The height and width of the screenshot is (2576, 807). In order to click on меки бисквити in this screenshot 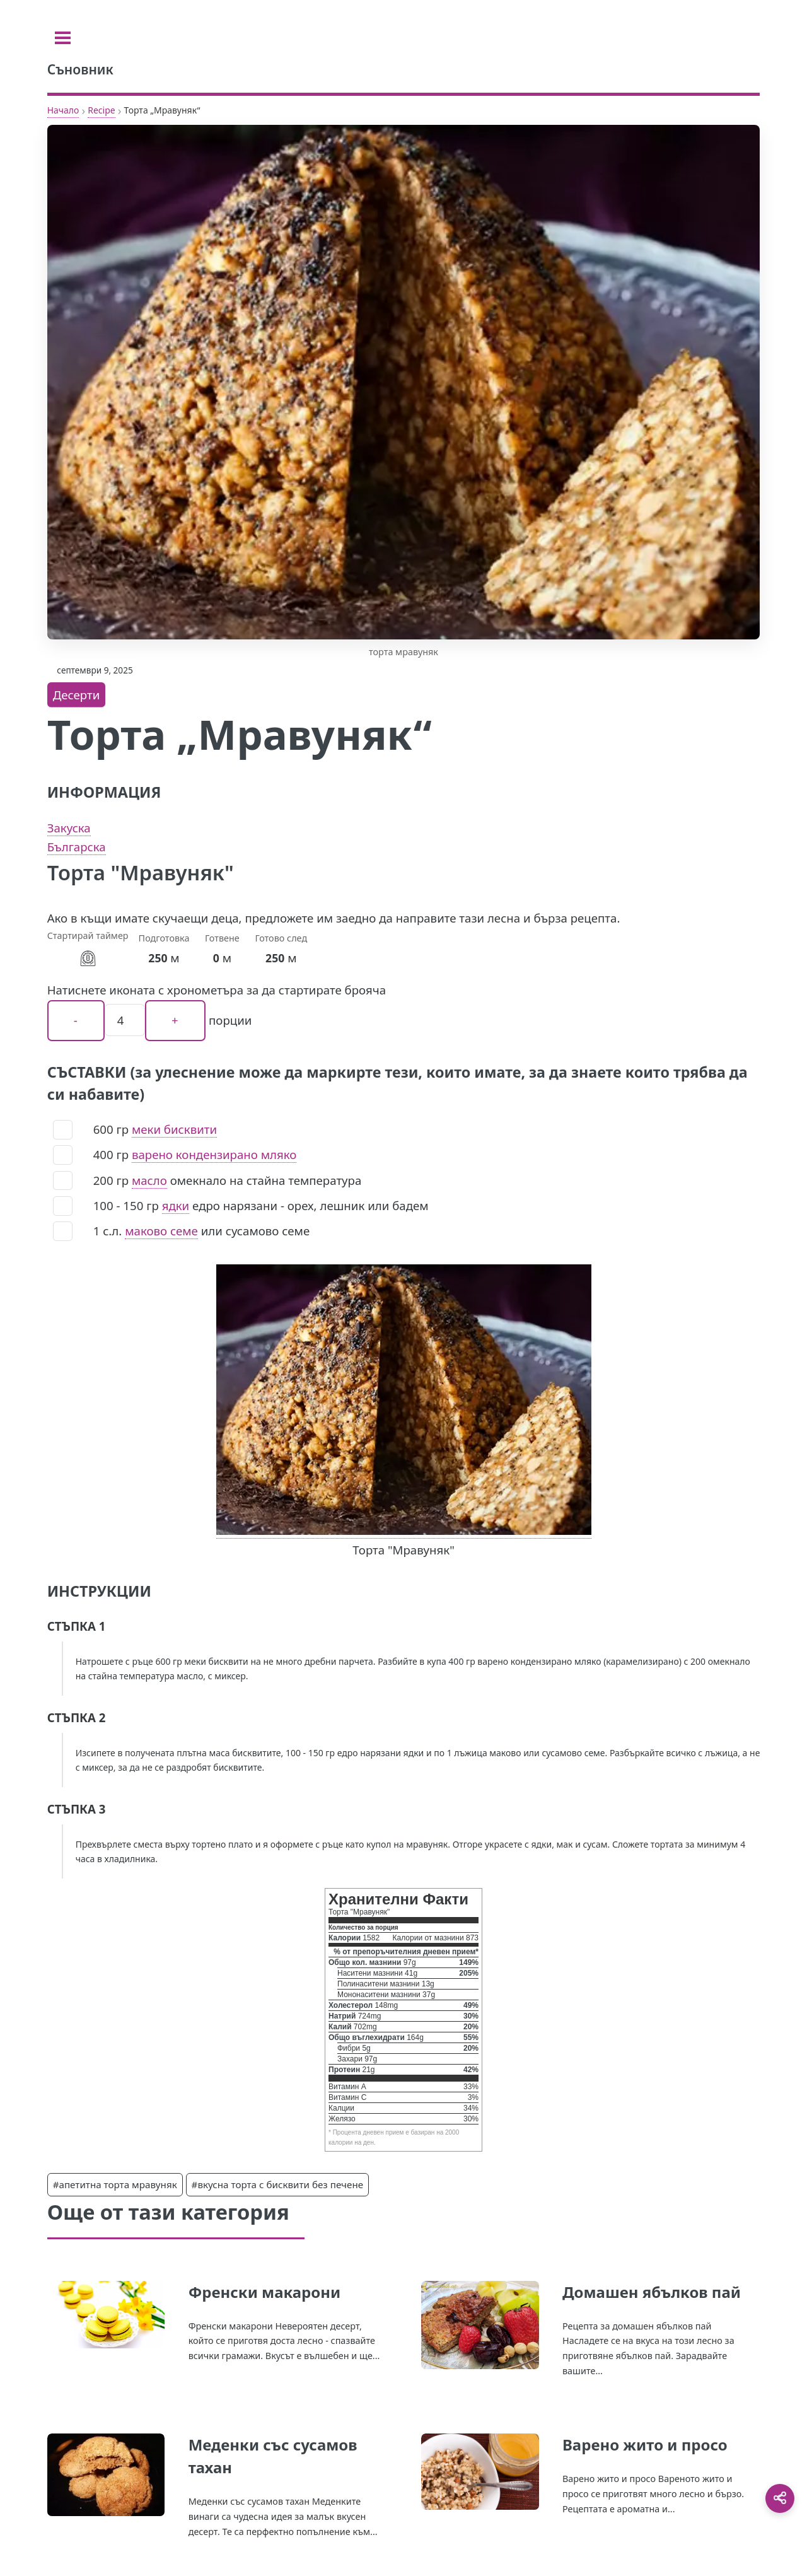, I will do `click(174, 1129)`.